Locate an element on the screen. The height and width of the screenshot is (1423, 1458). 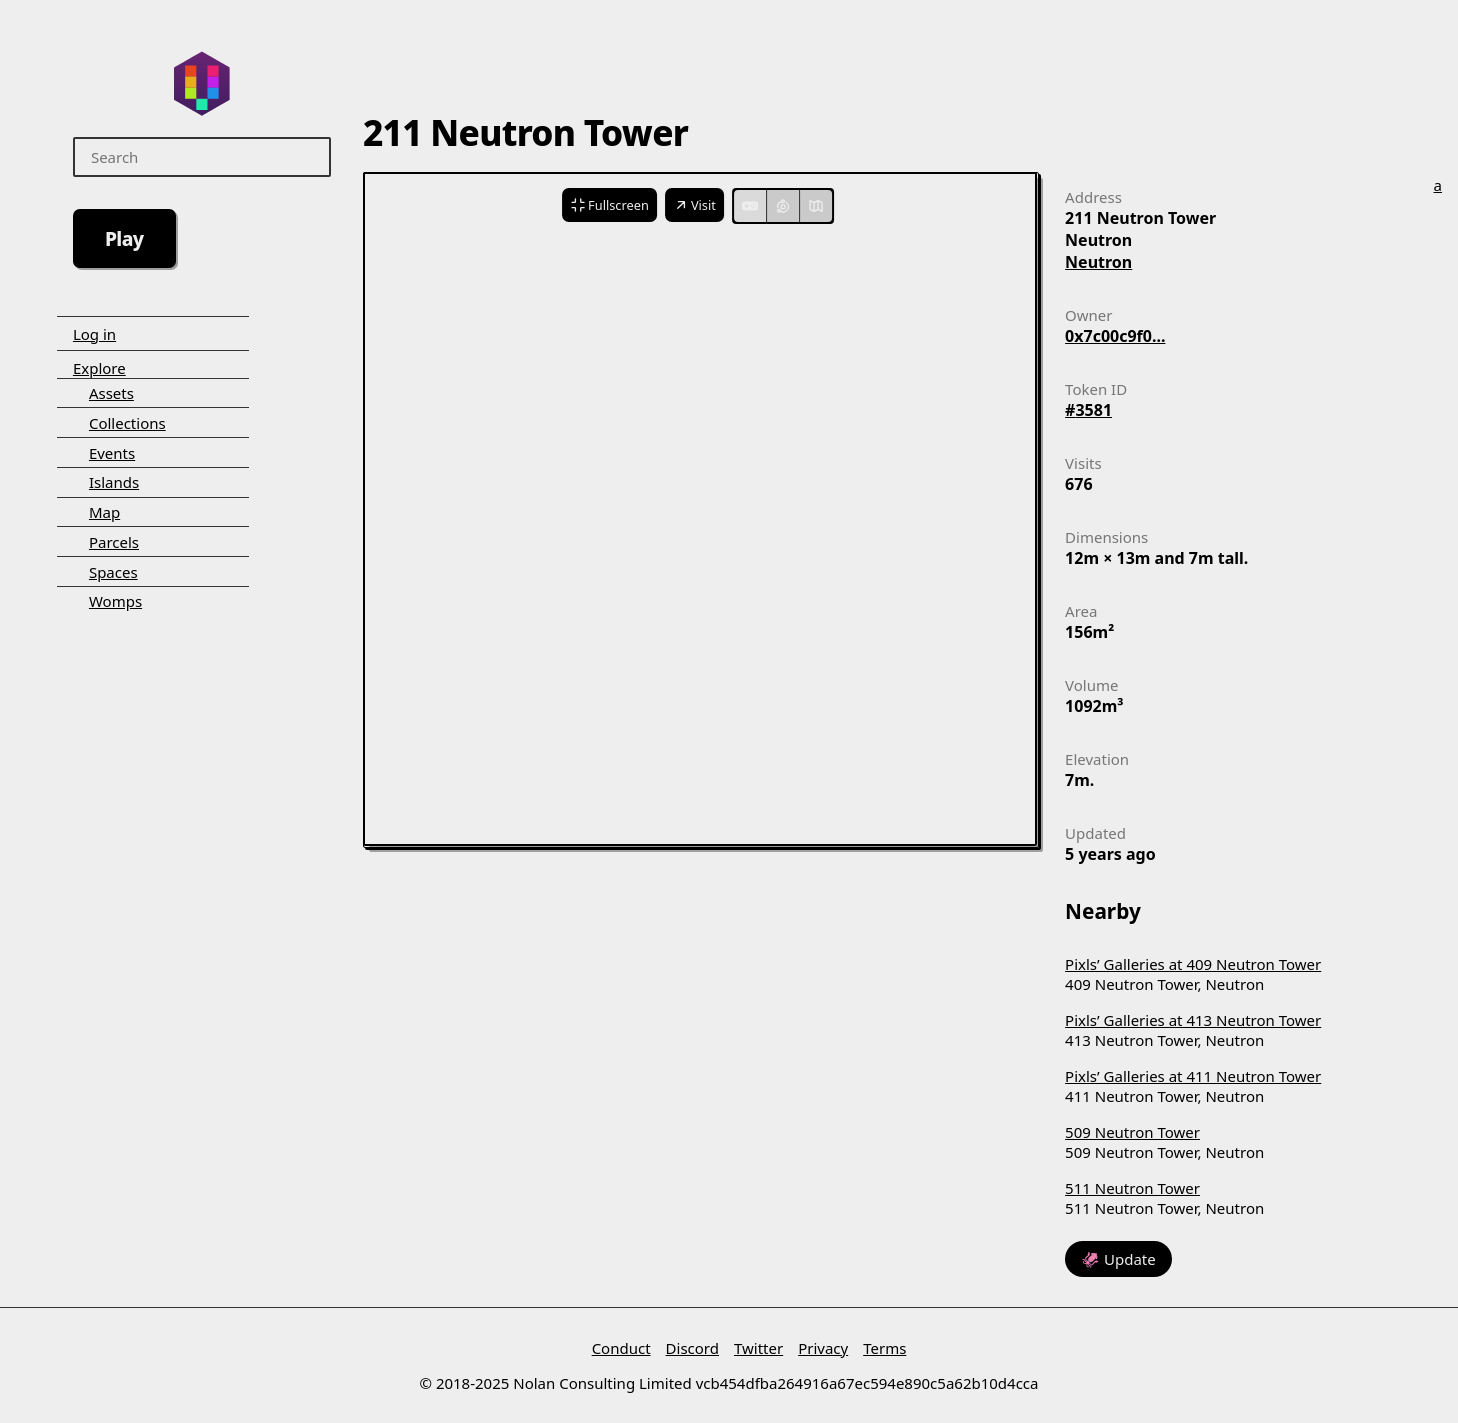
Log in is located at coordinates (94, 334).